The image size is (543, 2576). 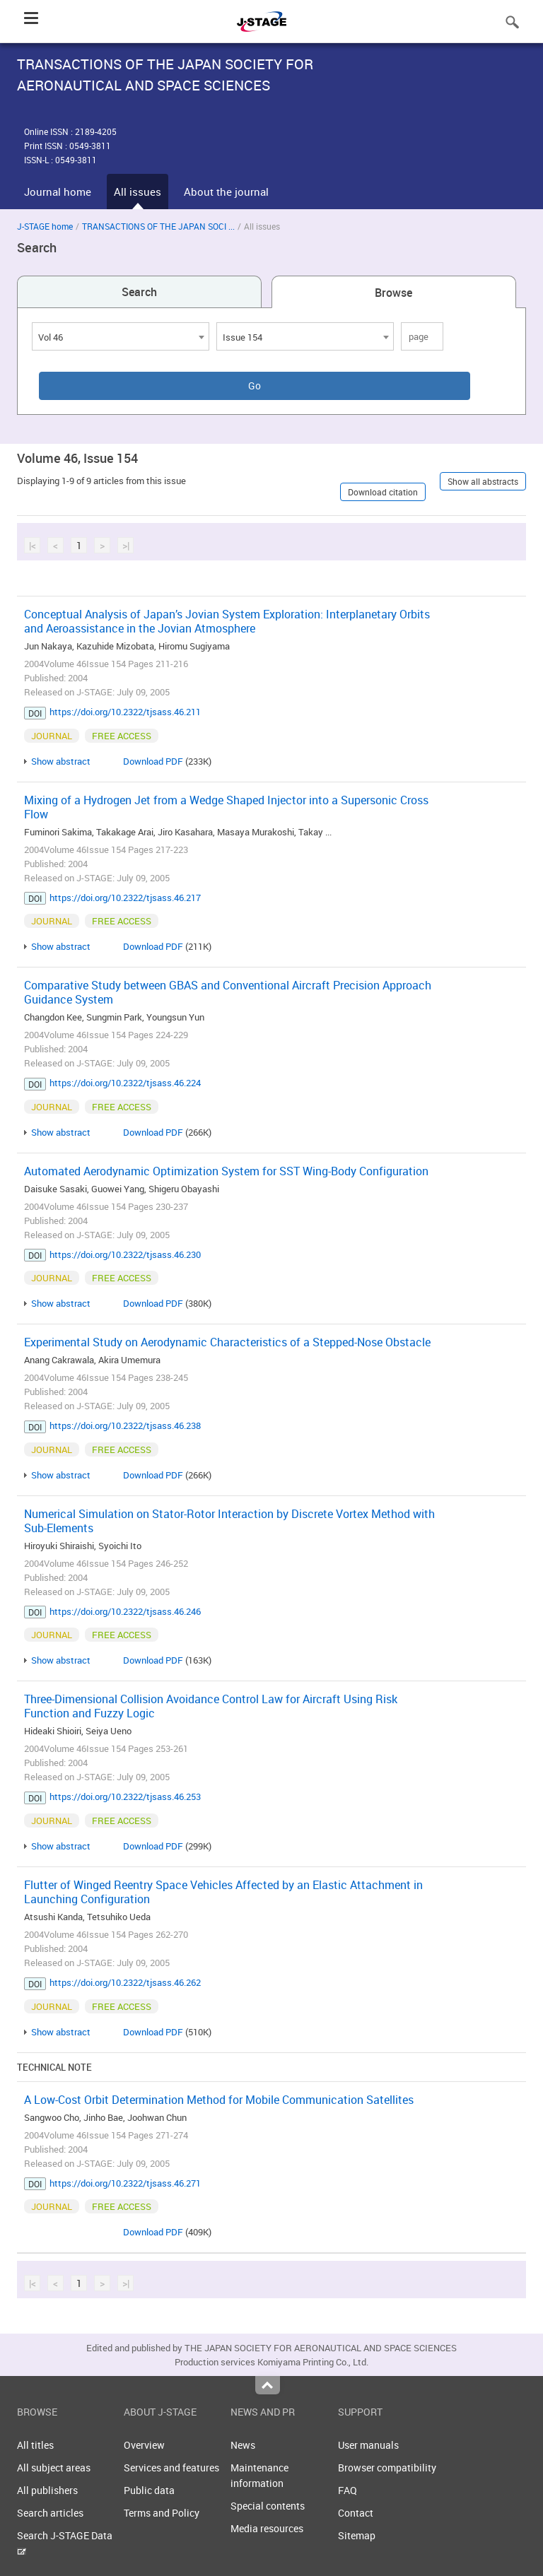 What do you see at coordinates (393, 292) in the screenshot?
I see `Browse` at bounding box center [393, 292].